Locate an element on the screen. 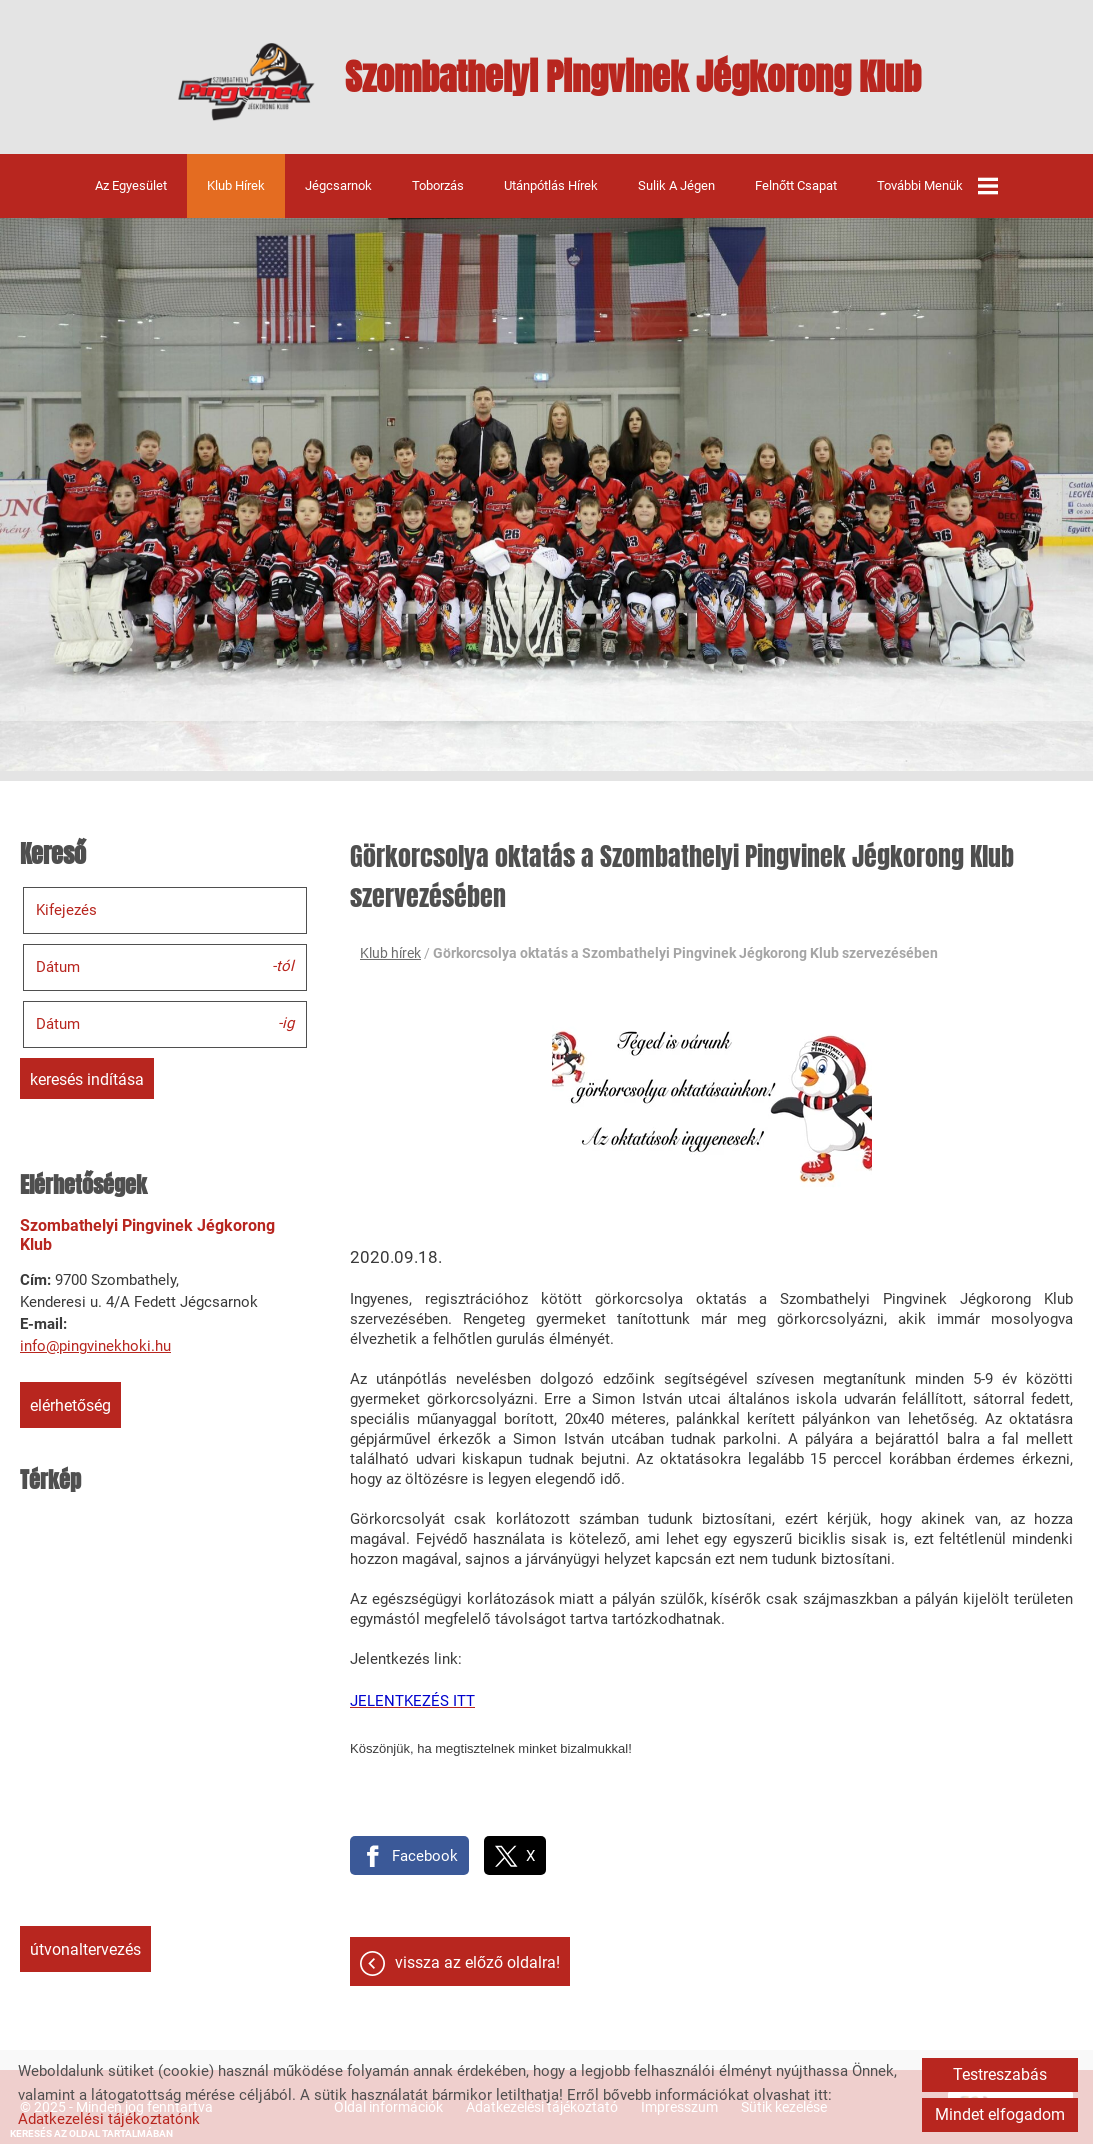 The height and width of the screenshot is (2144, 1093). Toborzás is located at coordinates (438, 185).